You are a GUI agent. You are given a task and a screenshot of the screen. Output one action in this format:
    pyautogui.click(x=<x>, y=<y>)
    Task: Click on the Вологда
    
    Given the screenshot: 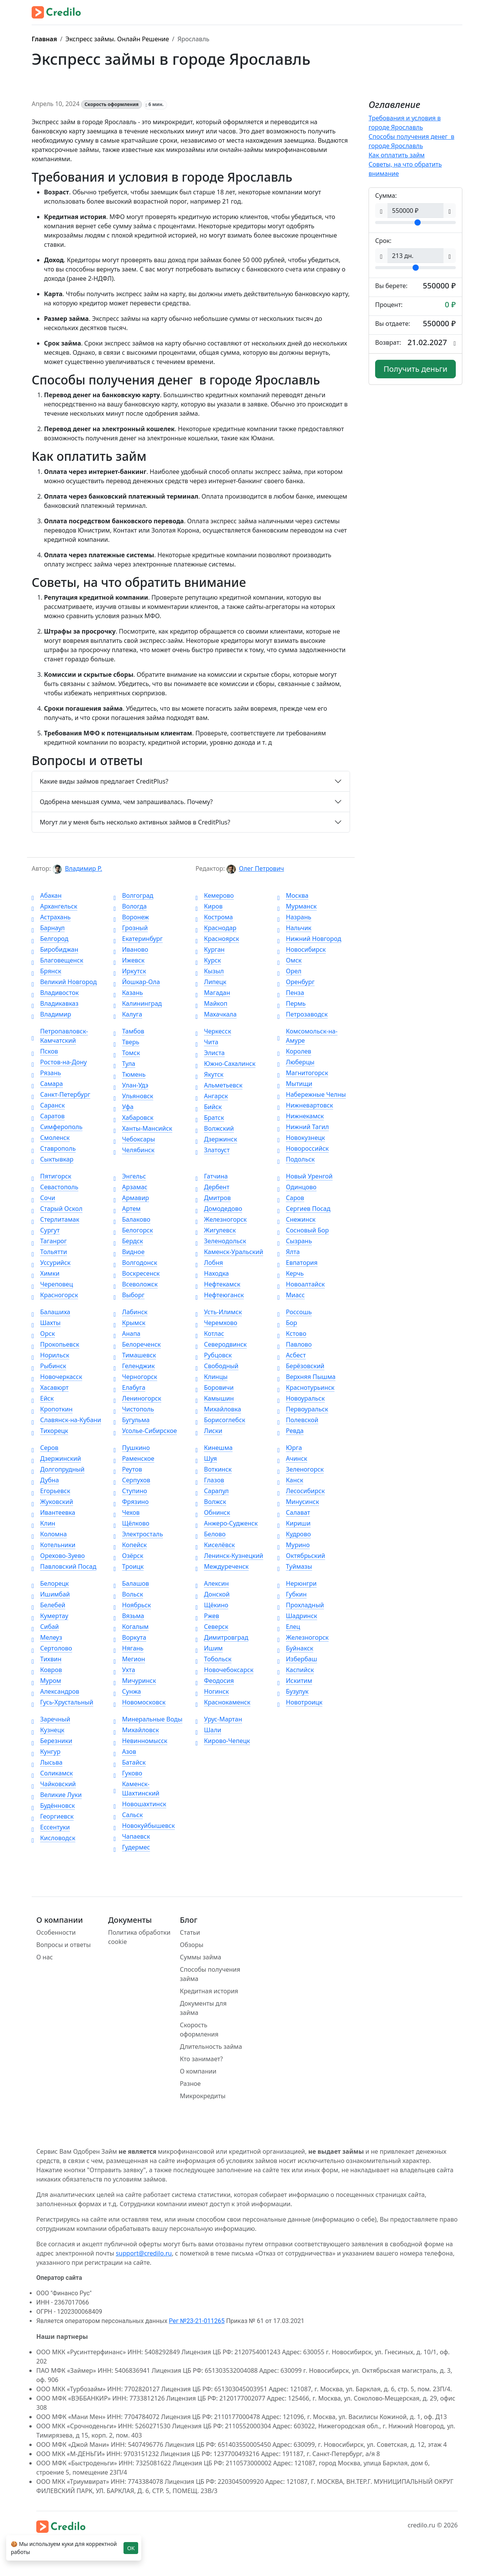 What is the action you would take?
    pyautogui.click(x=130, y=906)
    